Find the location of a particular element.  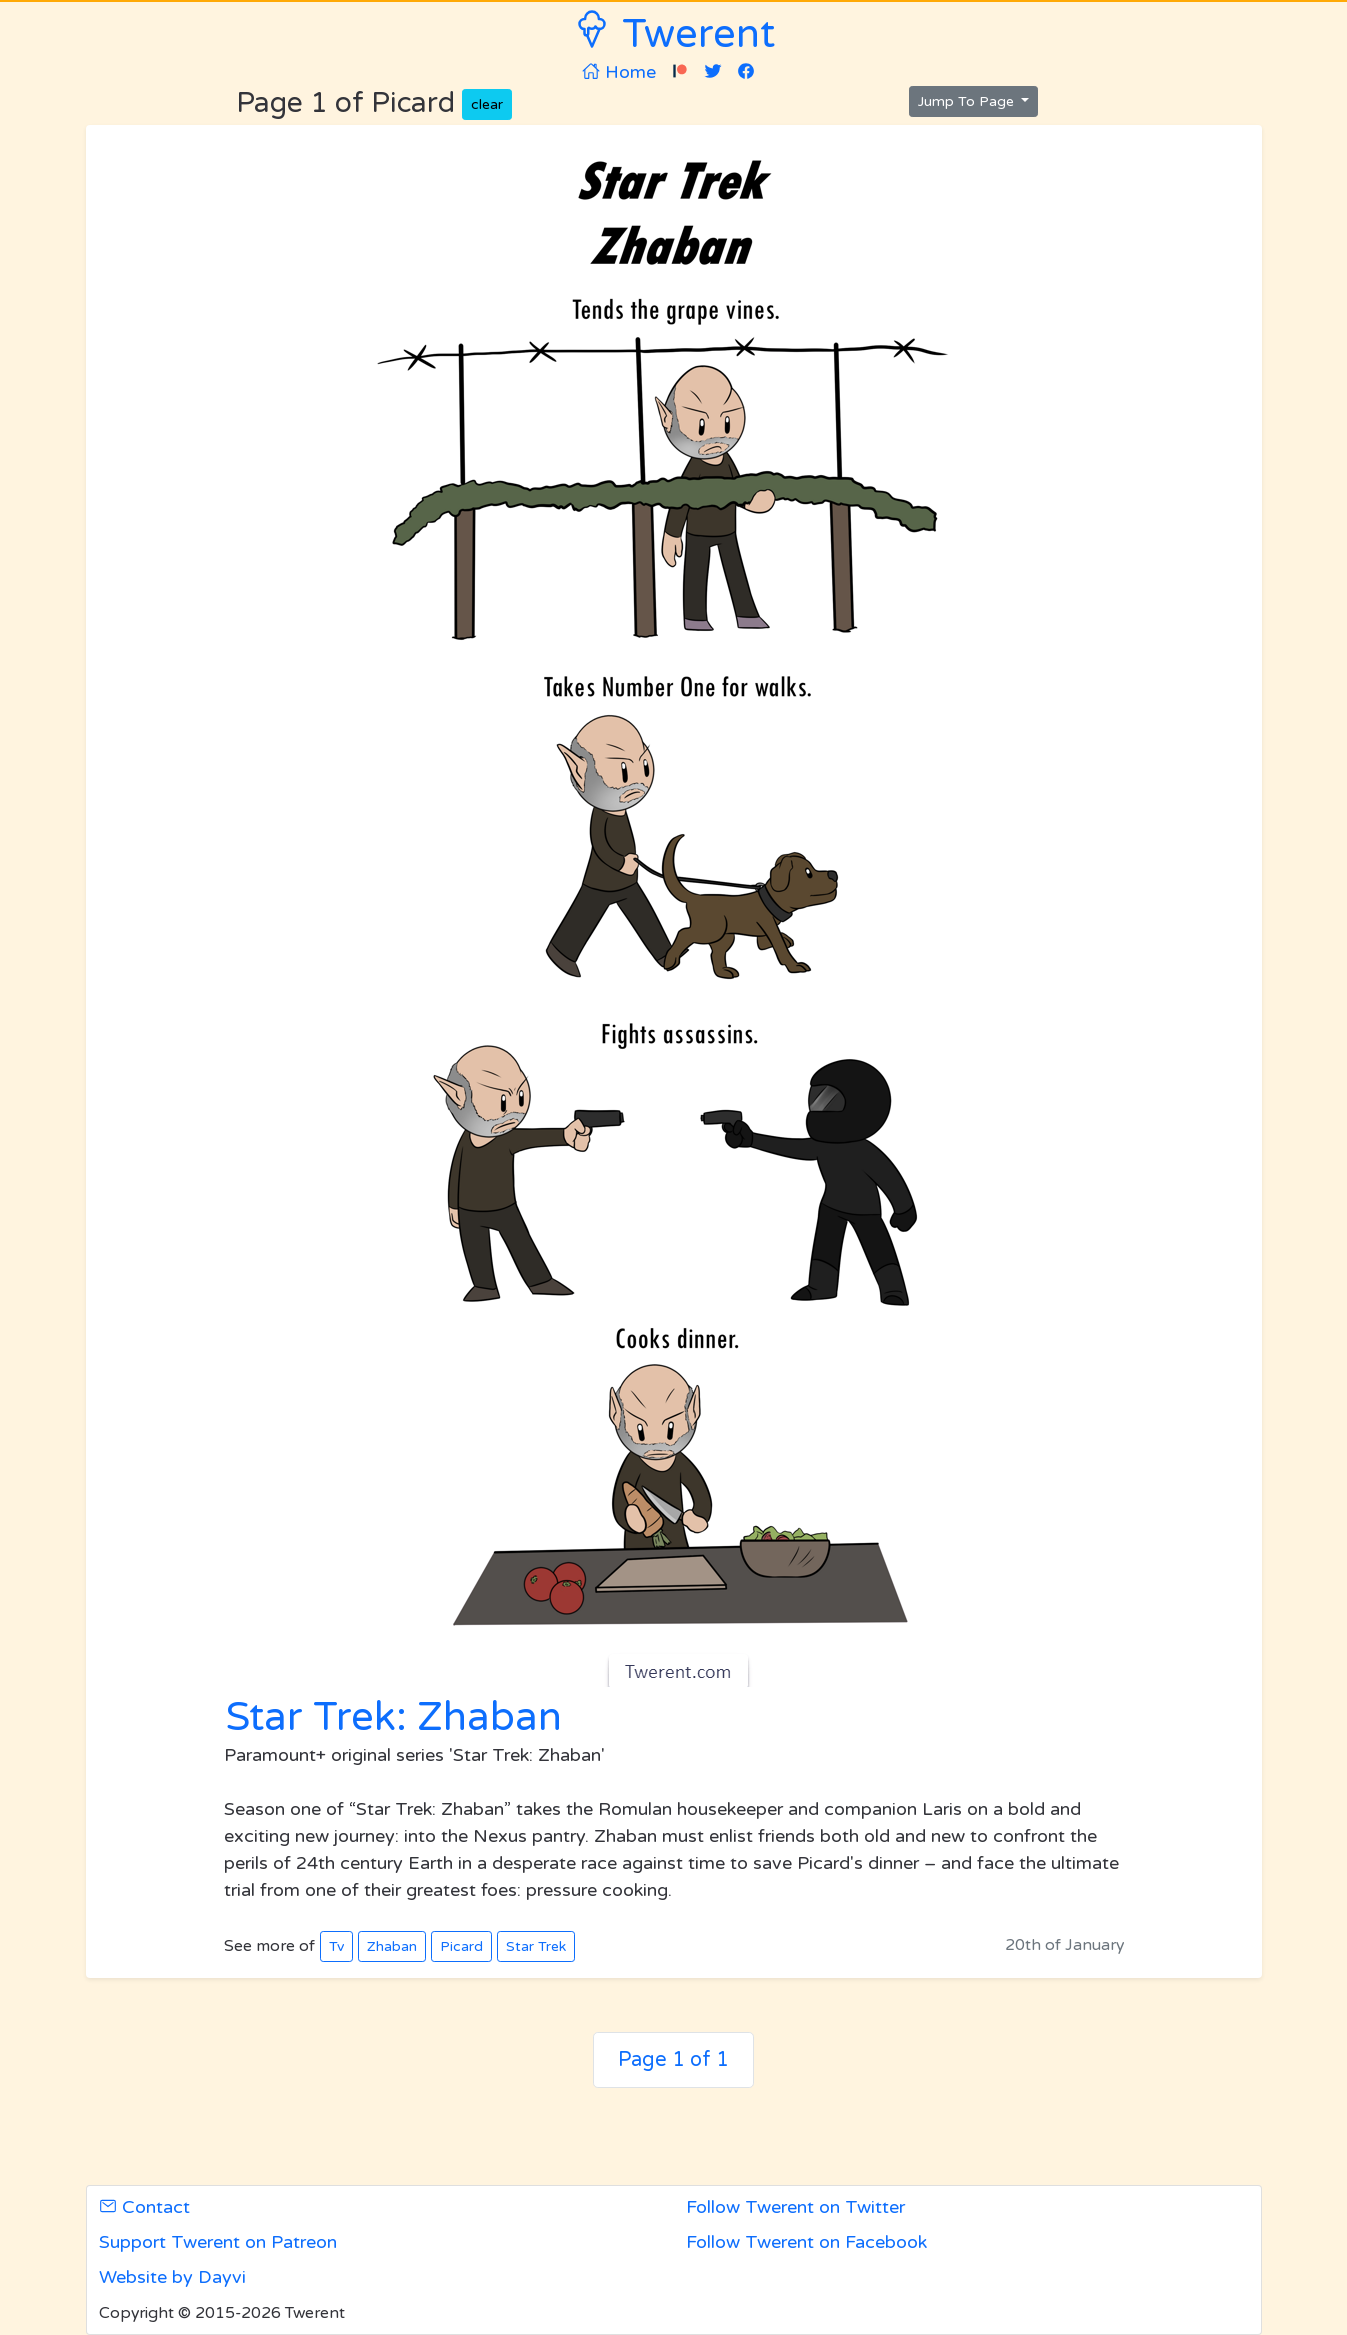

Jump To Page is located at coordinates (968, 101).